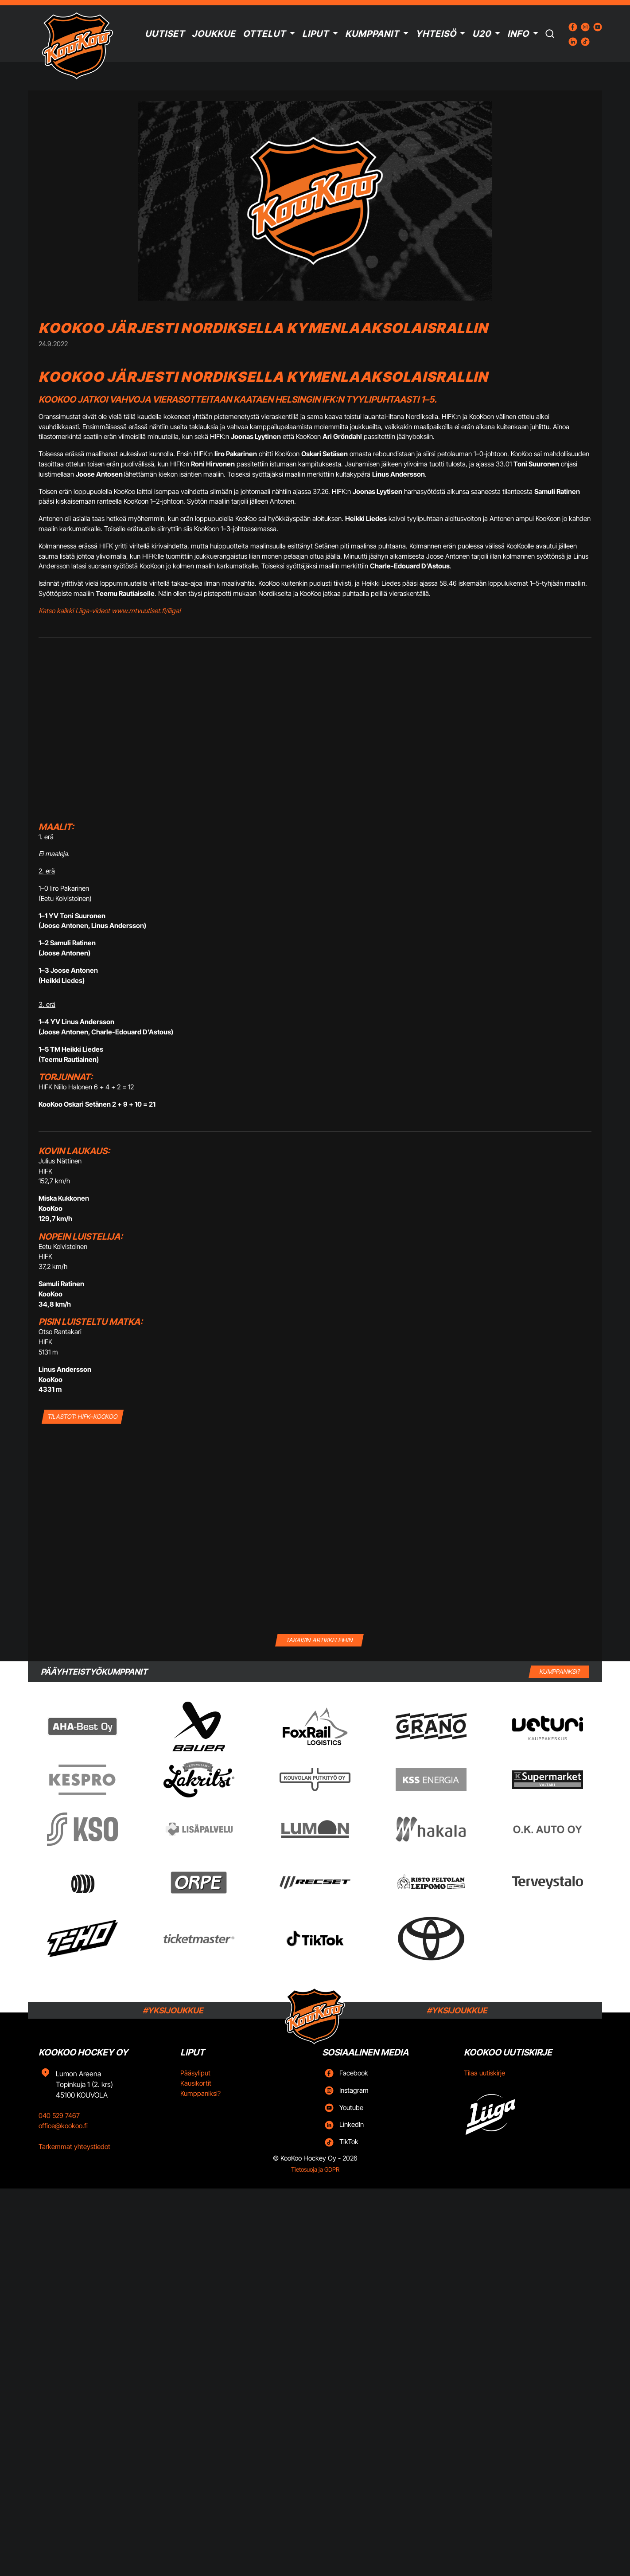 The width and height of the screenshot is (630, 2576). Describe the element at coordinates (481, 33) in the screenshot. I see `U20` at that location.